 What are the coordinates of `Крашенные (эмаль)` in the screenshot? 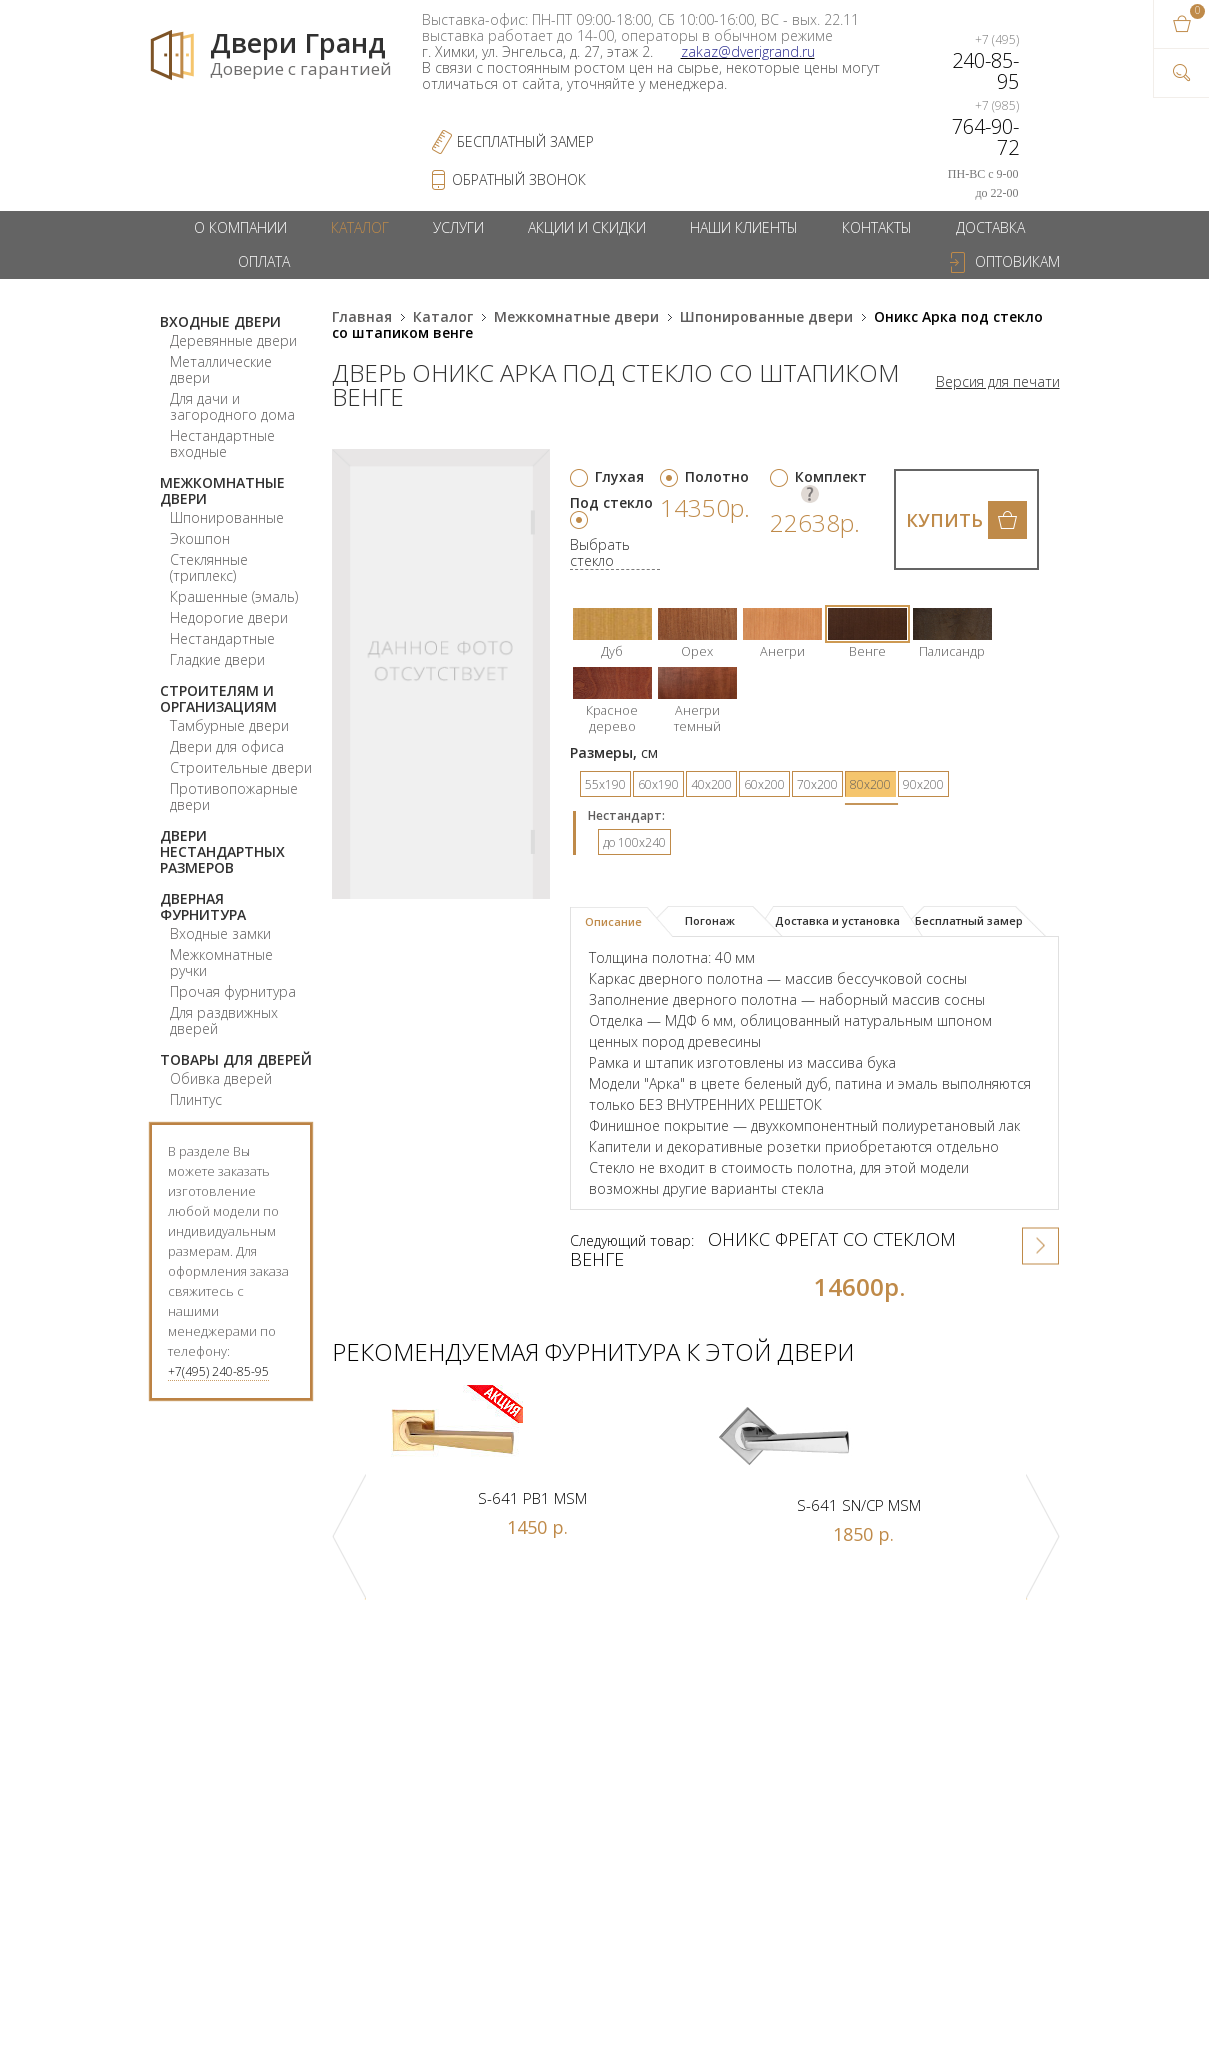 It's located at (234, 596).